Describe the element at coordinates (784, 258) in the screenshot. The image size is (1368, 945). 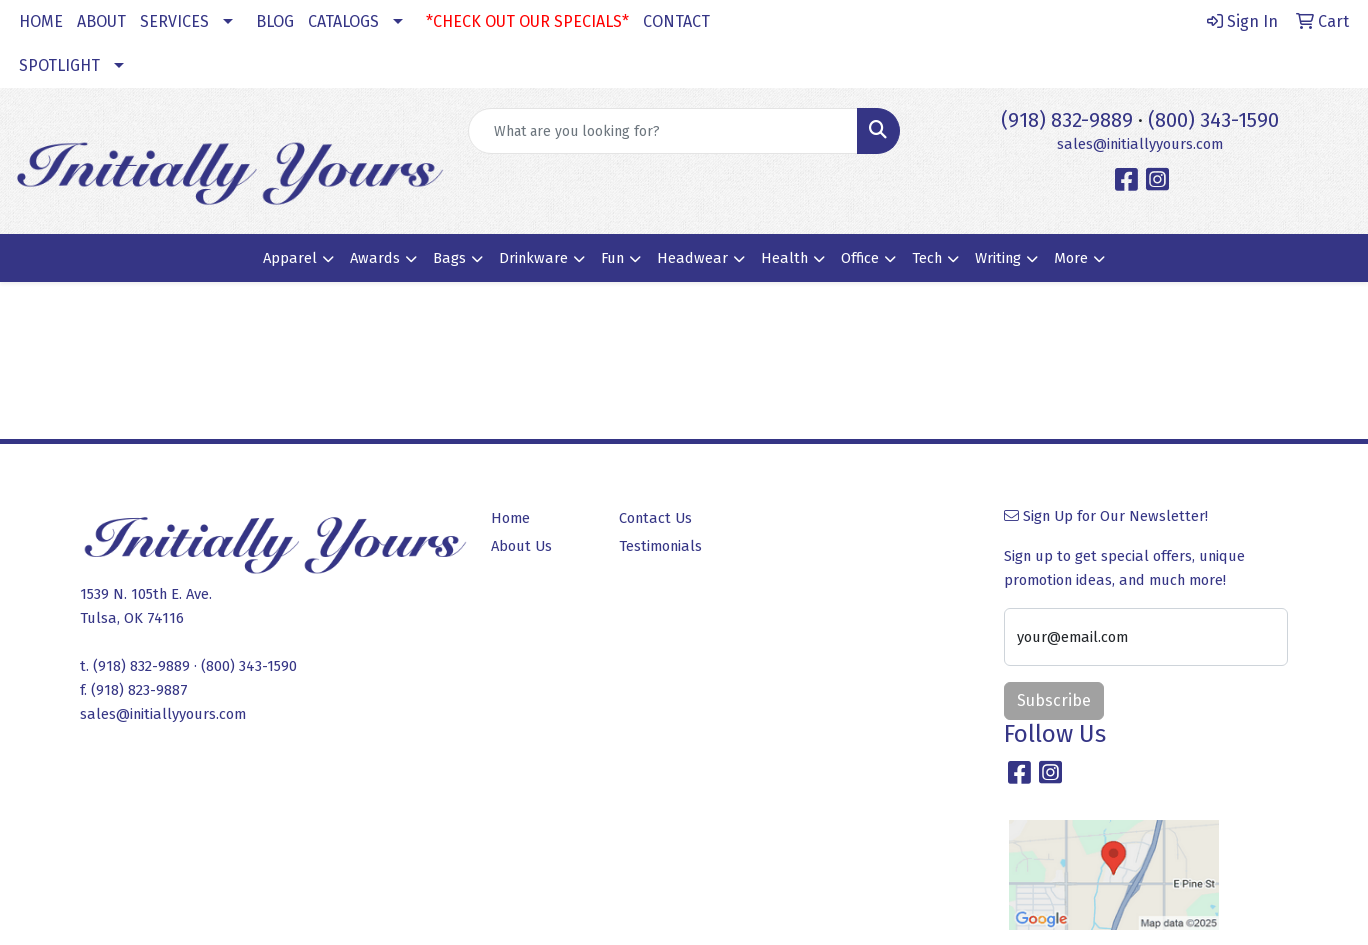
I see `Health [button]` at that location.